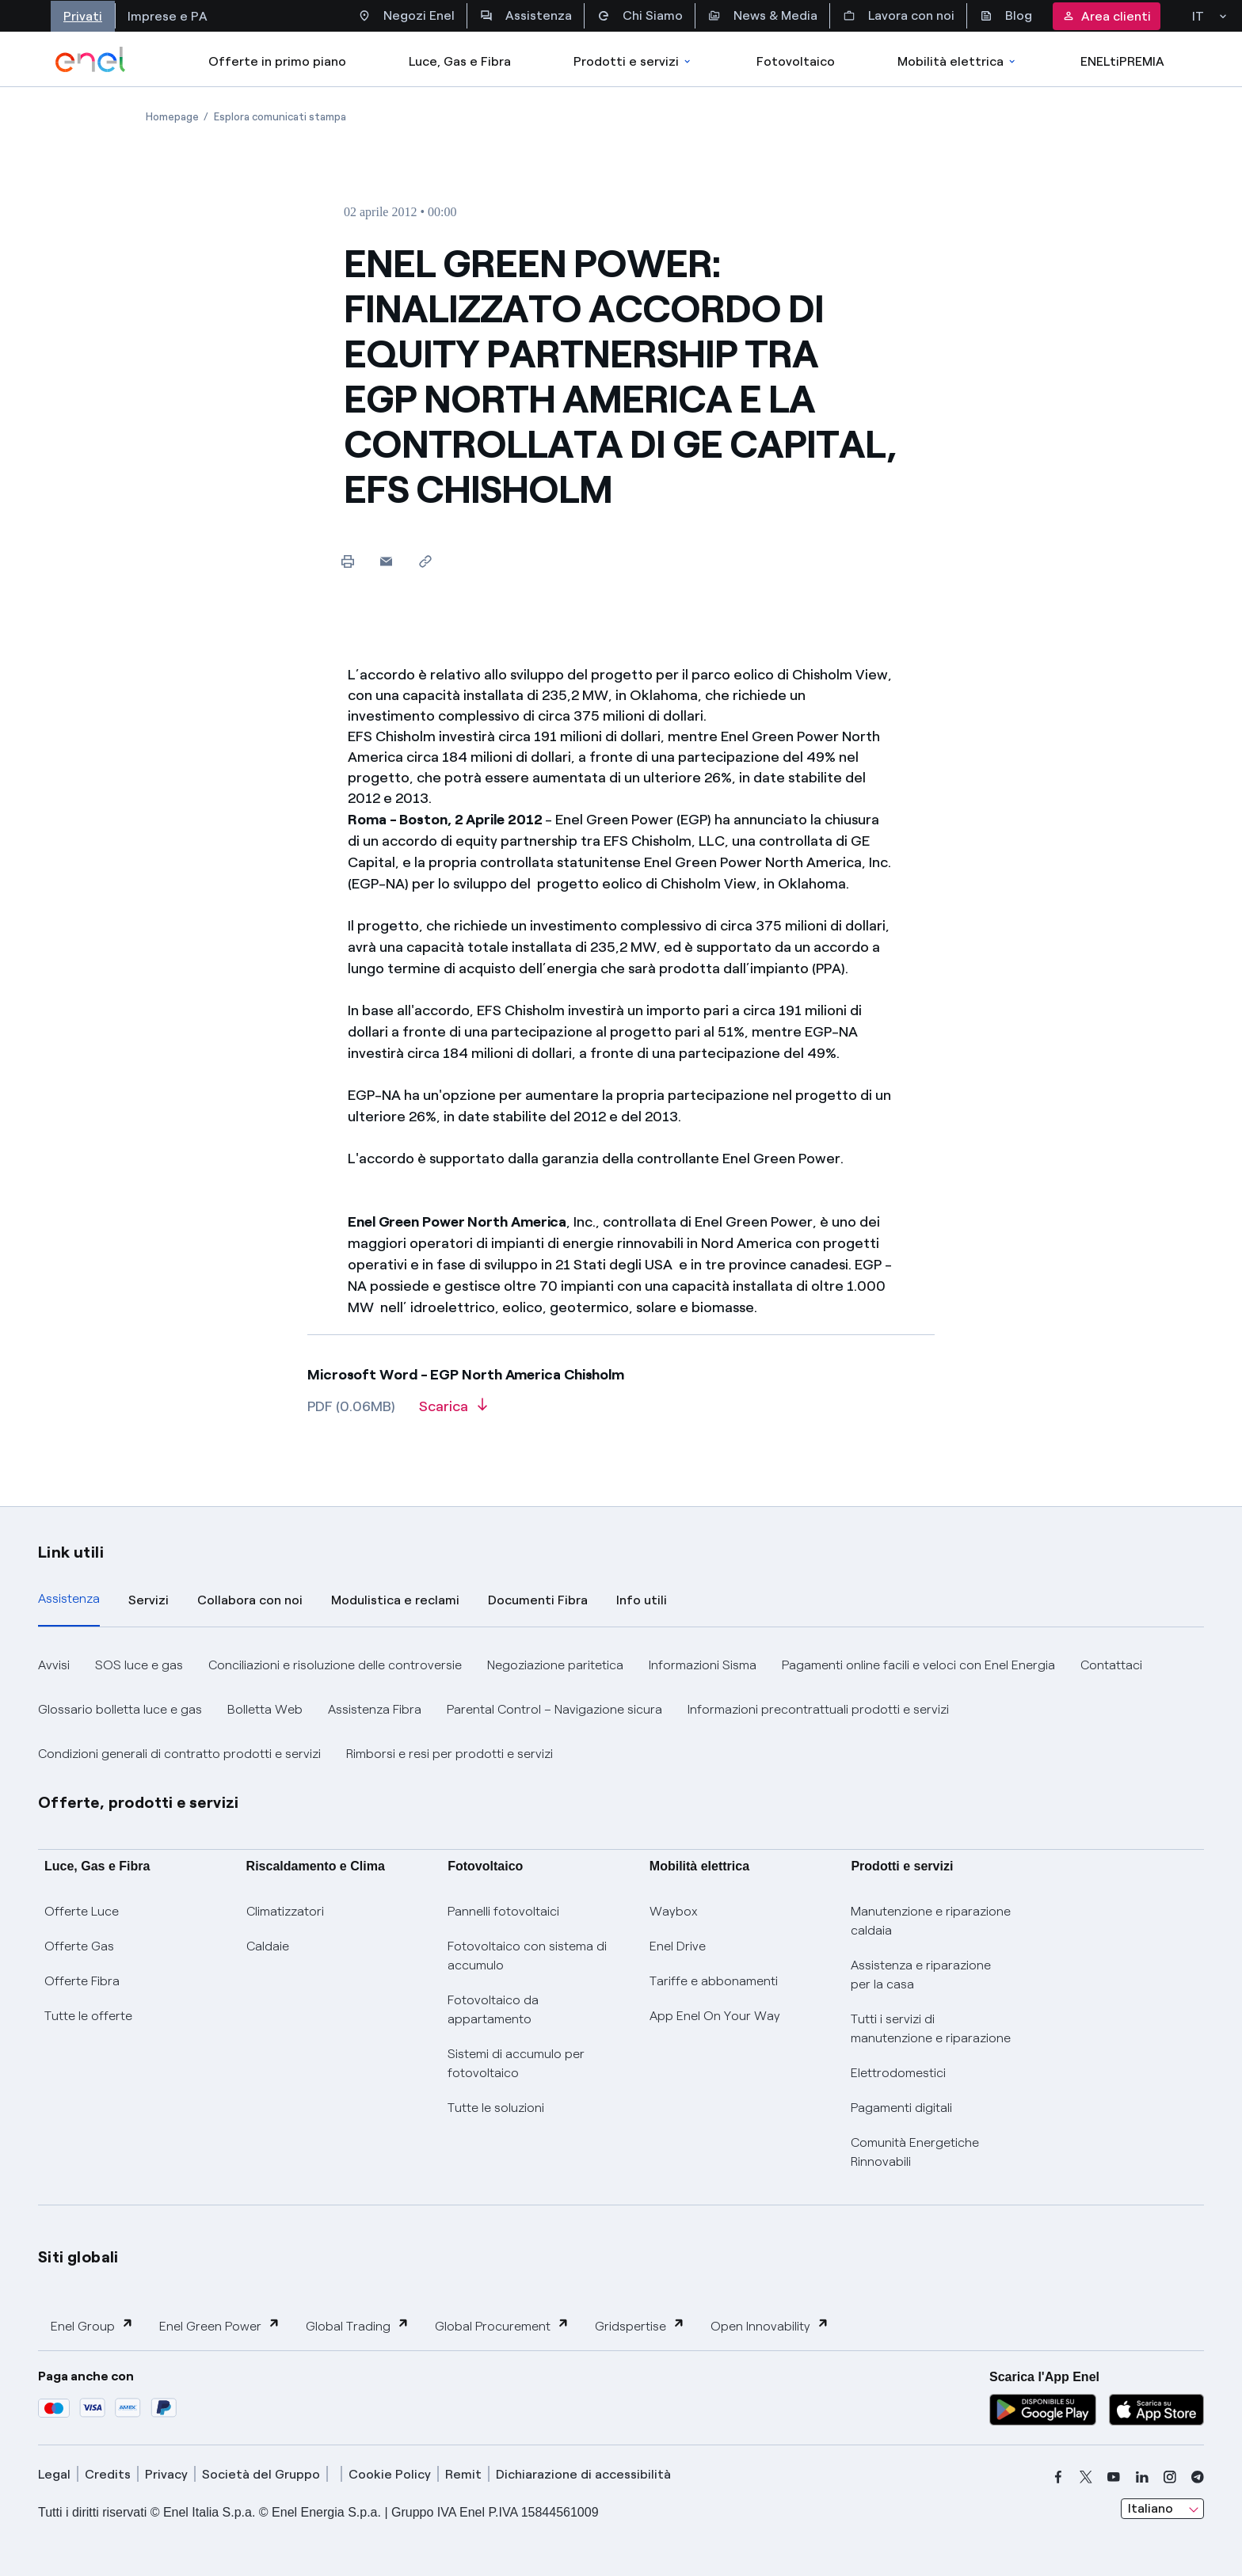 This screenshot has width=1242, height=2576. I want to click on Remit [remit], so click(463, 2474).